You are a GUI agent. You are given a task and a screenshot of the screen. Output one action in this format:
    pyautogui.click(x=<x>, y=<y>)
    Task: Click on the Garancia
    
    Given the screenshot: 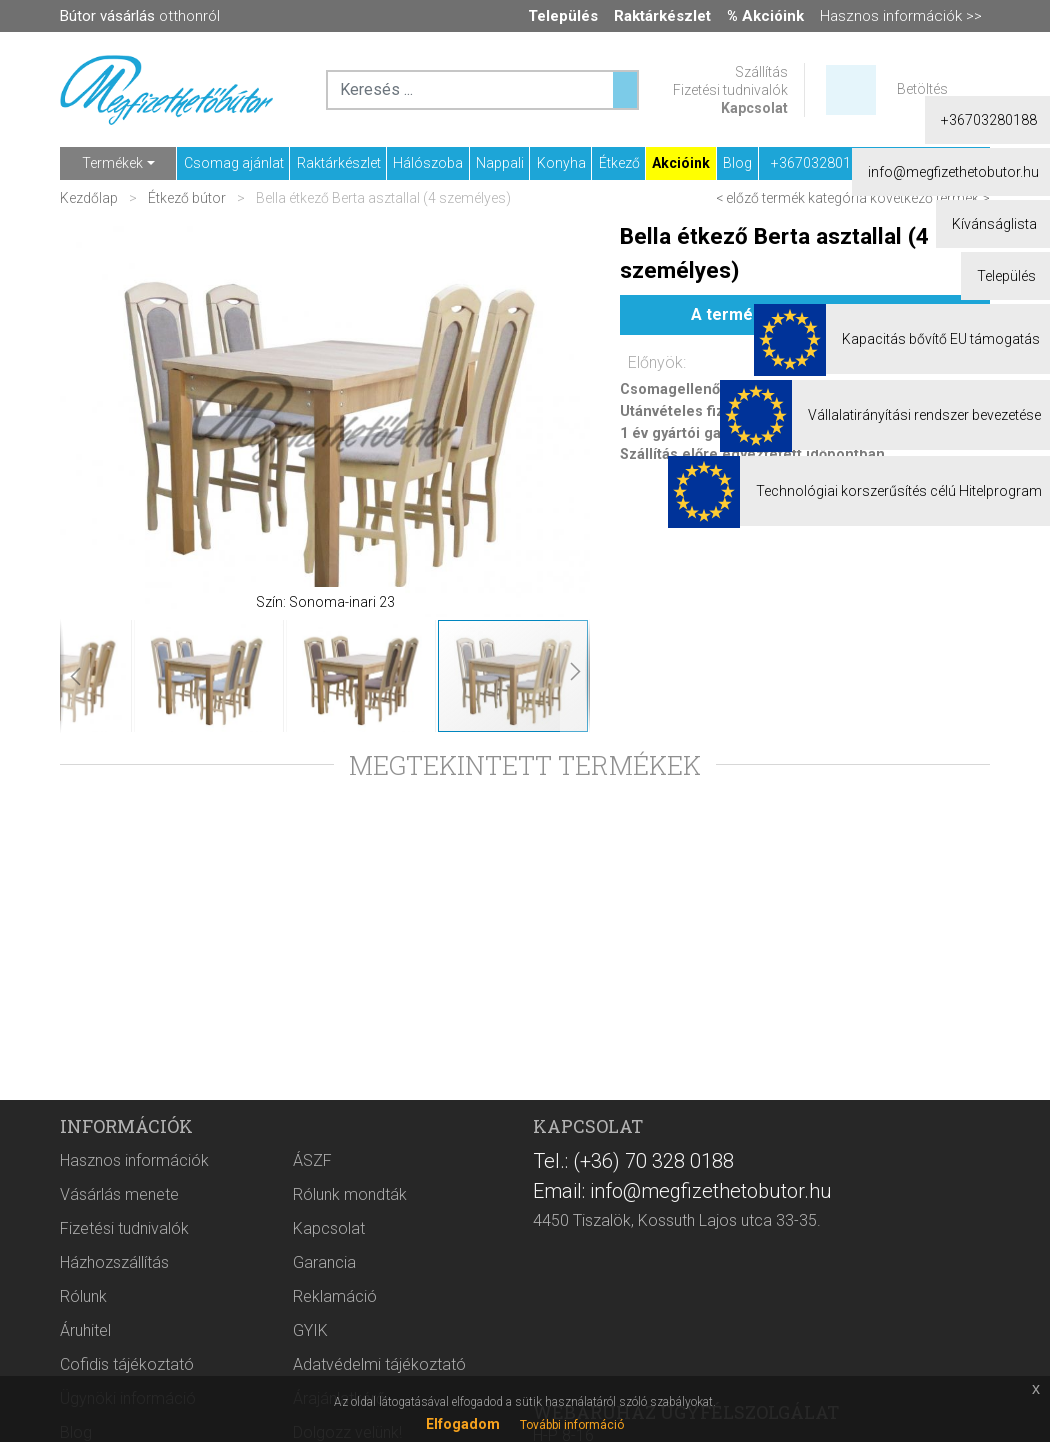 What is the action you would take?
    pyautogui.click(x=324, y=1262)
    